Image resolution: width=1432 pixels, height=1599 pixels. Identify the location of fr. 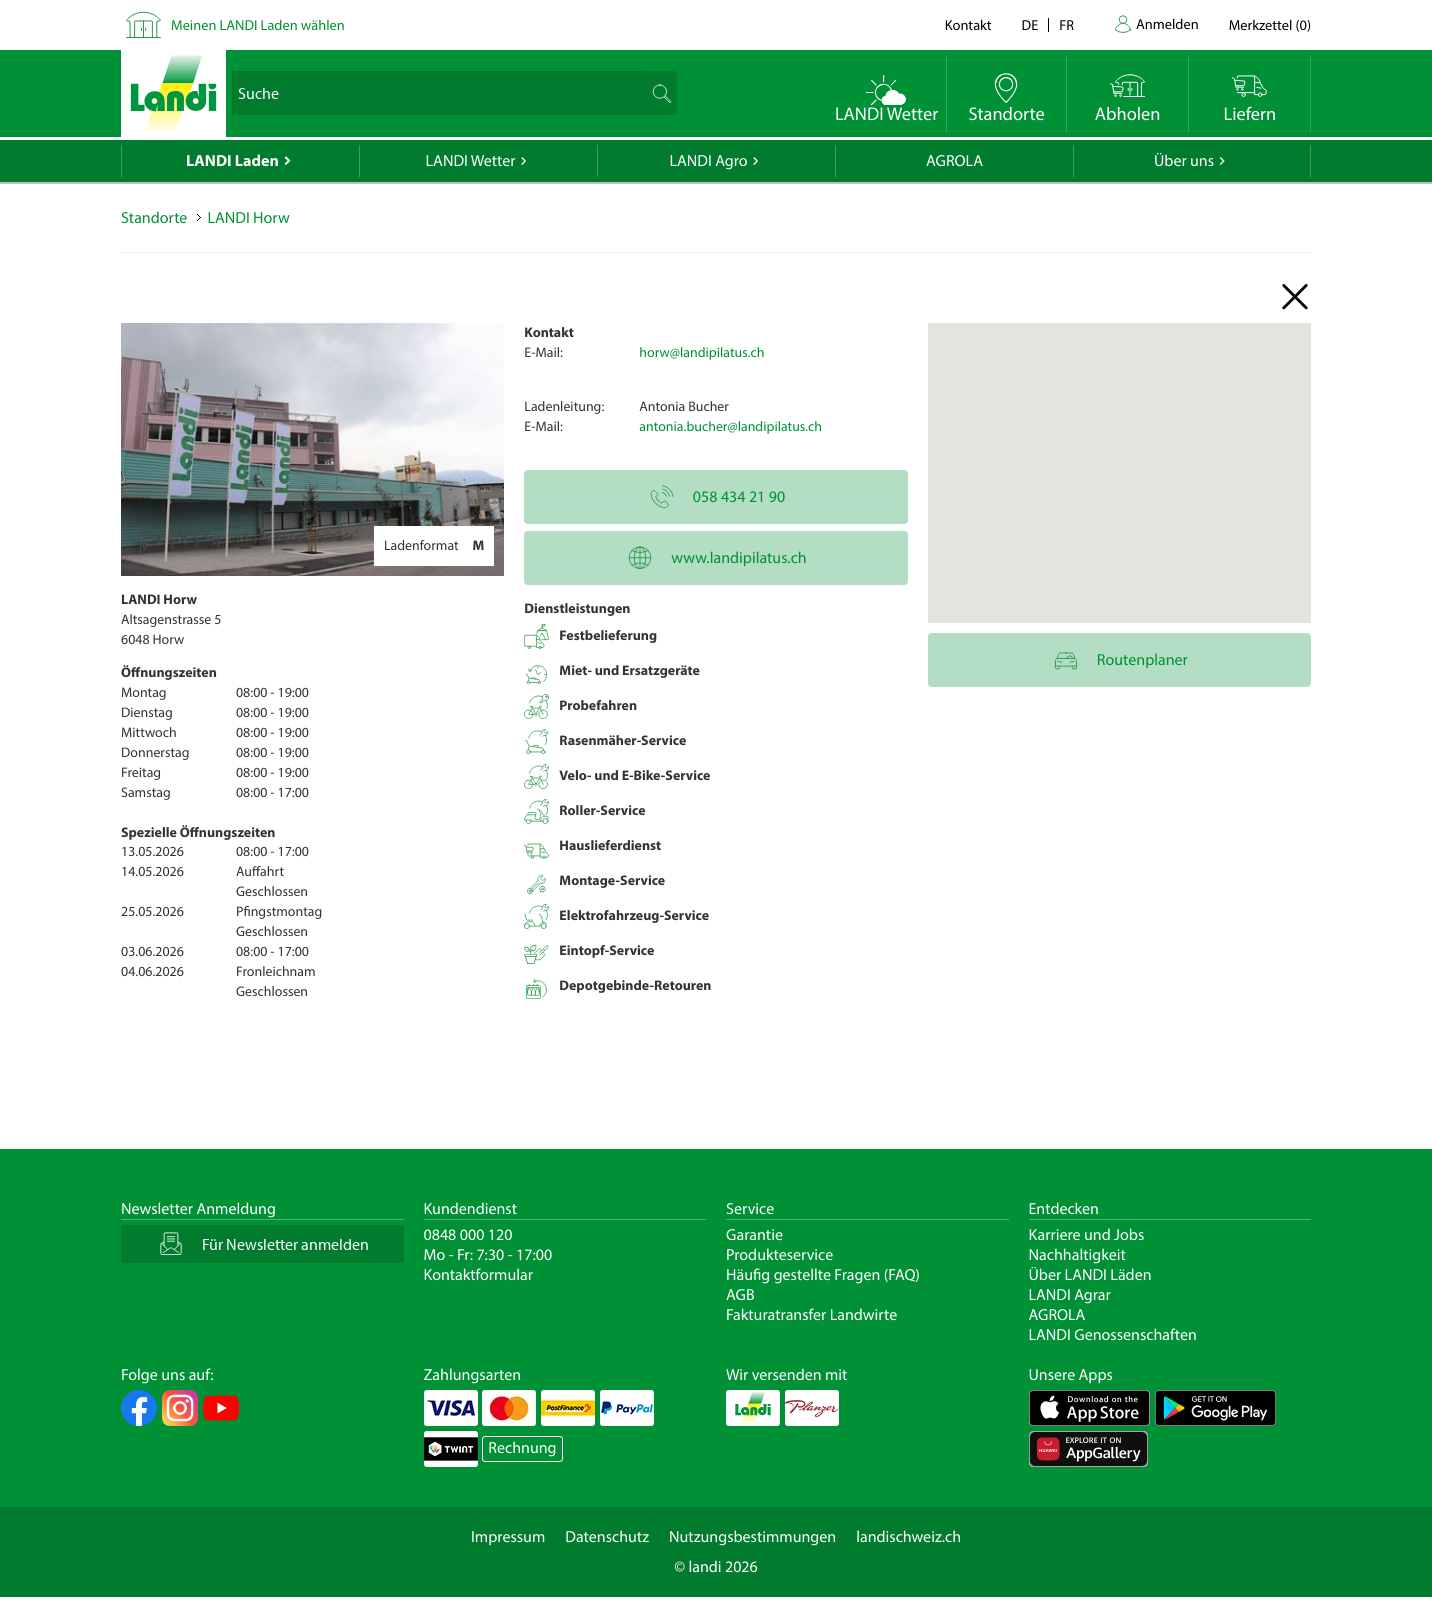
(1066, 24).